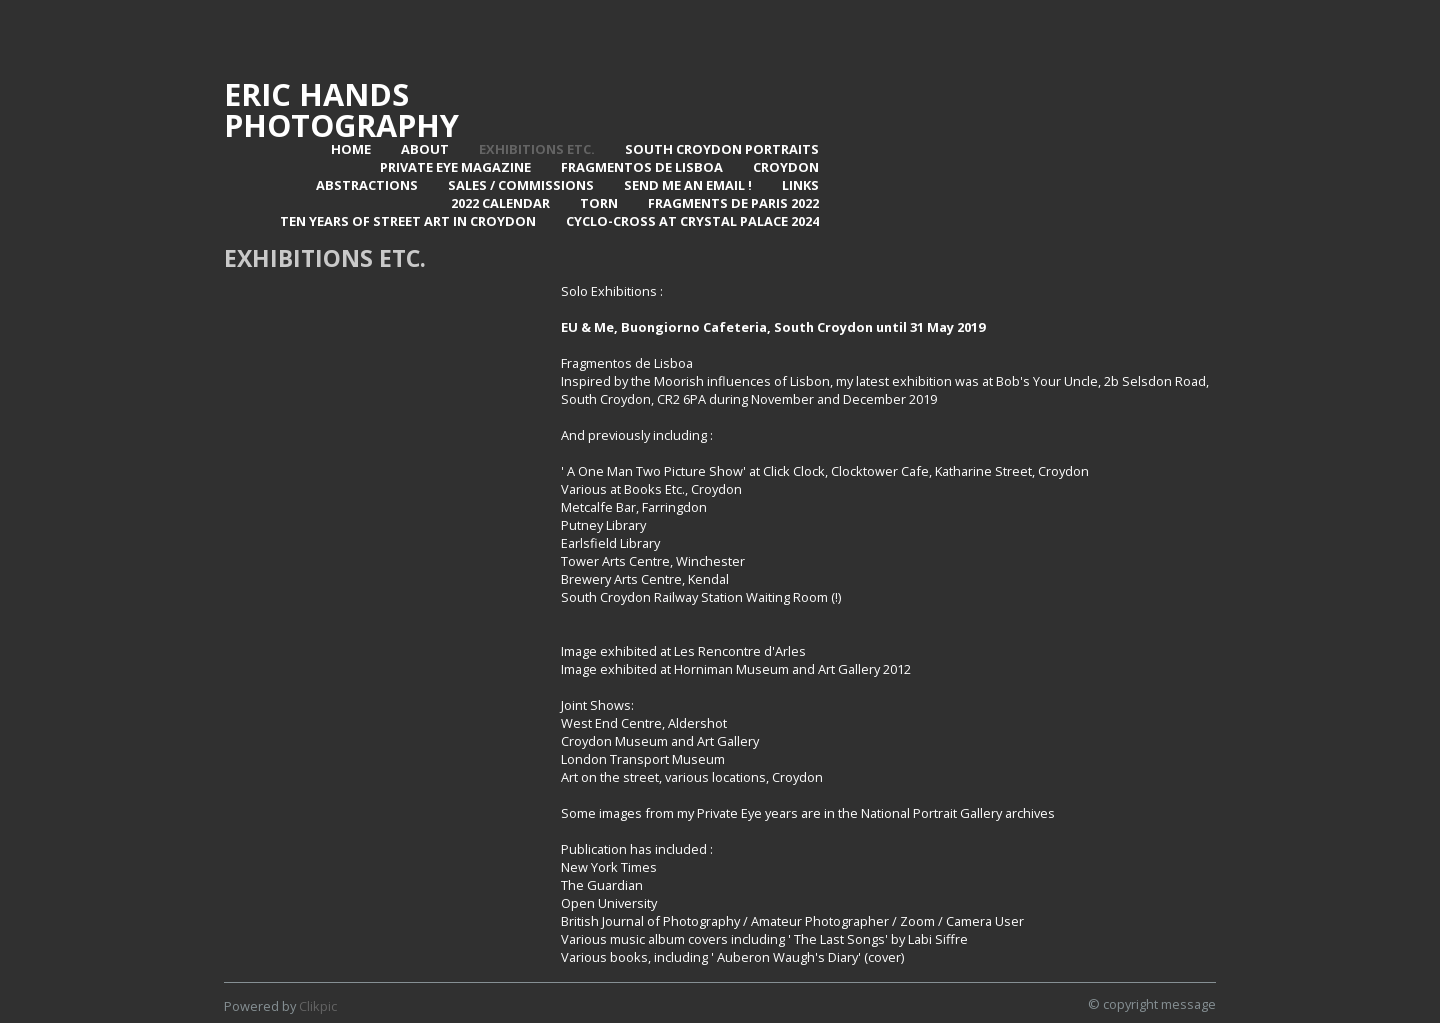 The image size is (1440, 1023). I want to click on Sales / Commissions, so click(521, 185).